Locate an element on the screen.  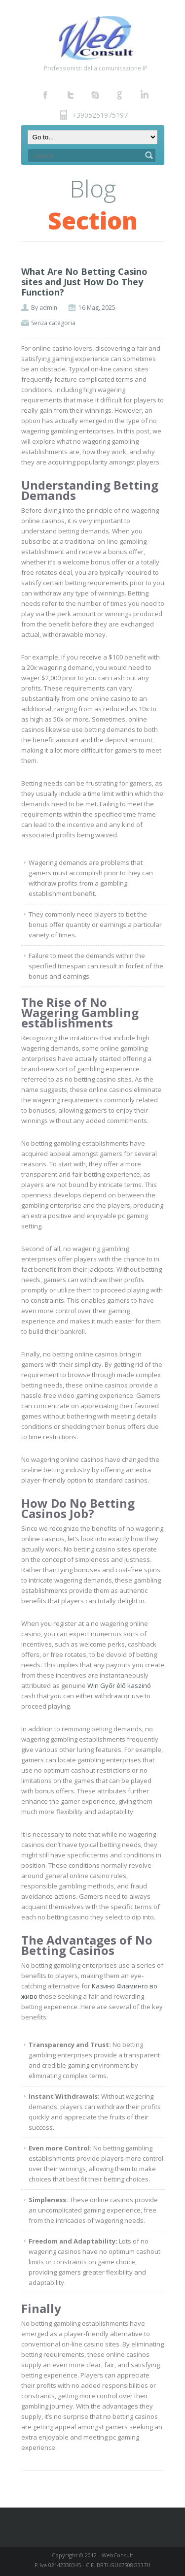
What Are No Betting Casino sites and Just How Do They Function? is located at coordinates (84, 281).